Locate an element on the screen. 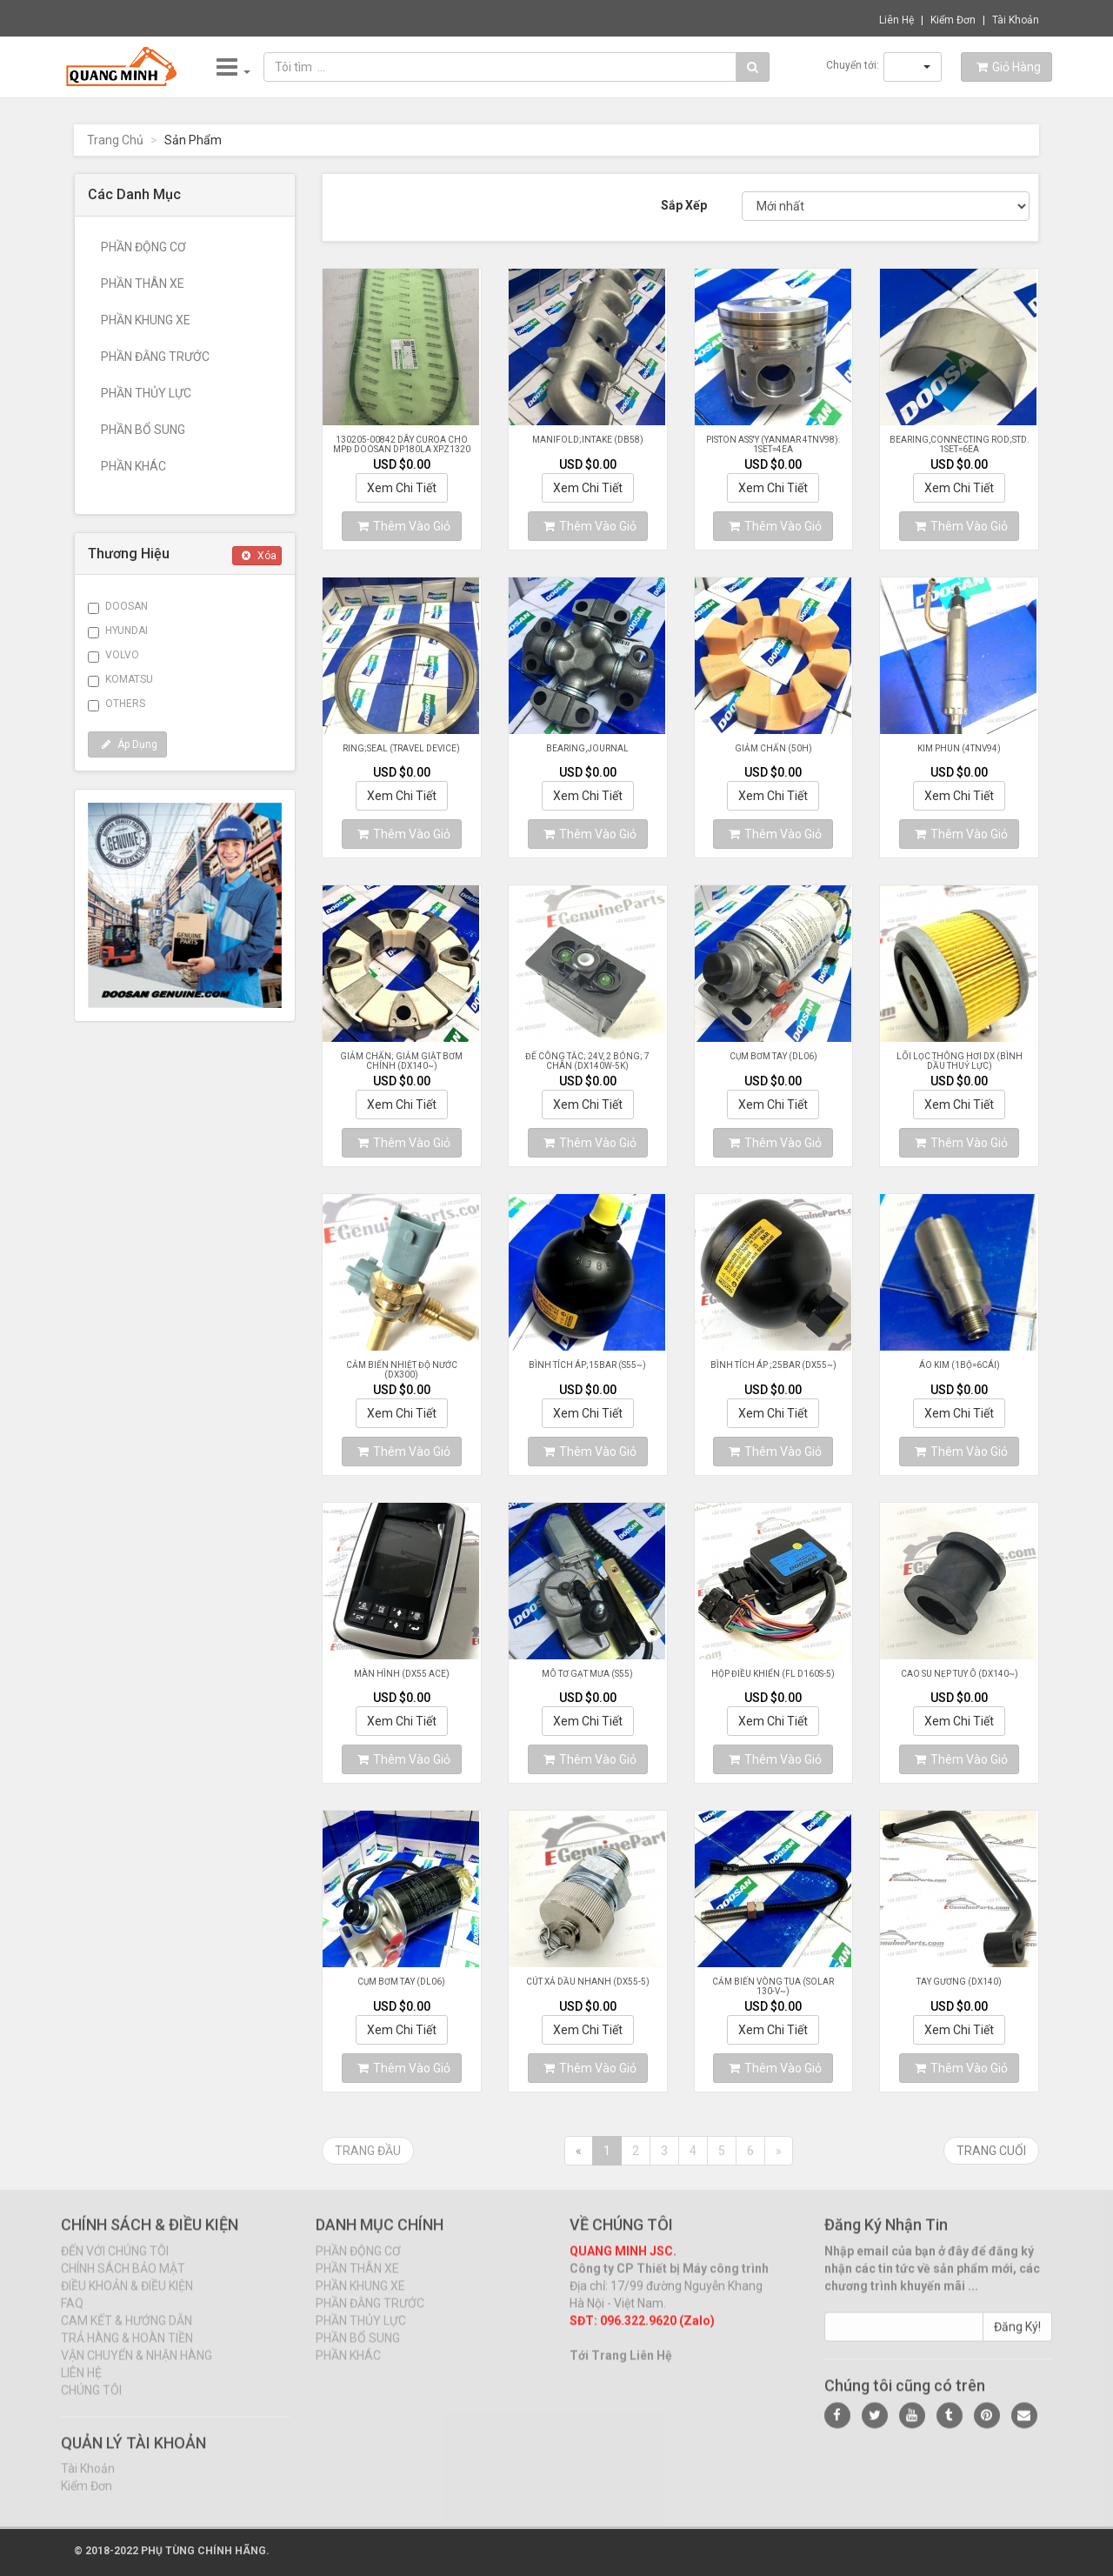 The width and height of the screenshot is (1113, 2576). LIÊN HỆ is located at coordinates (81, 2385).